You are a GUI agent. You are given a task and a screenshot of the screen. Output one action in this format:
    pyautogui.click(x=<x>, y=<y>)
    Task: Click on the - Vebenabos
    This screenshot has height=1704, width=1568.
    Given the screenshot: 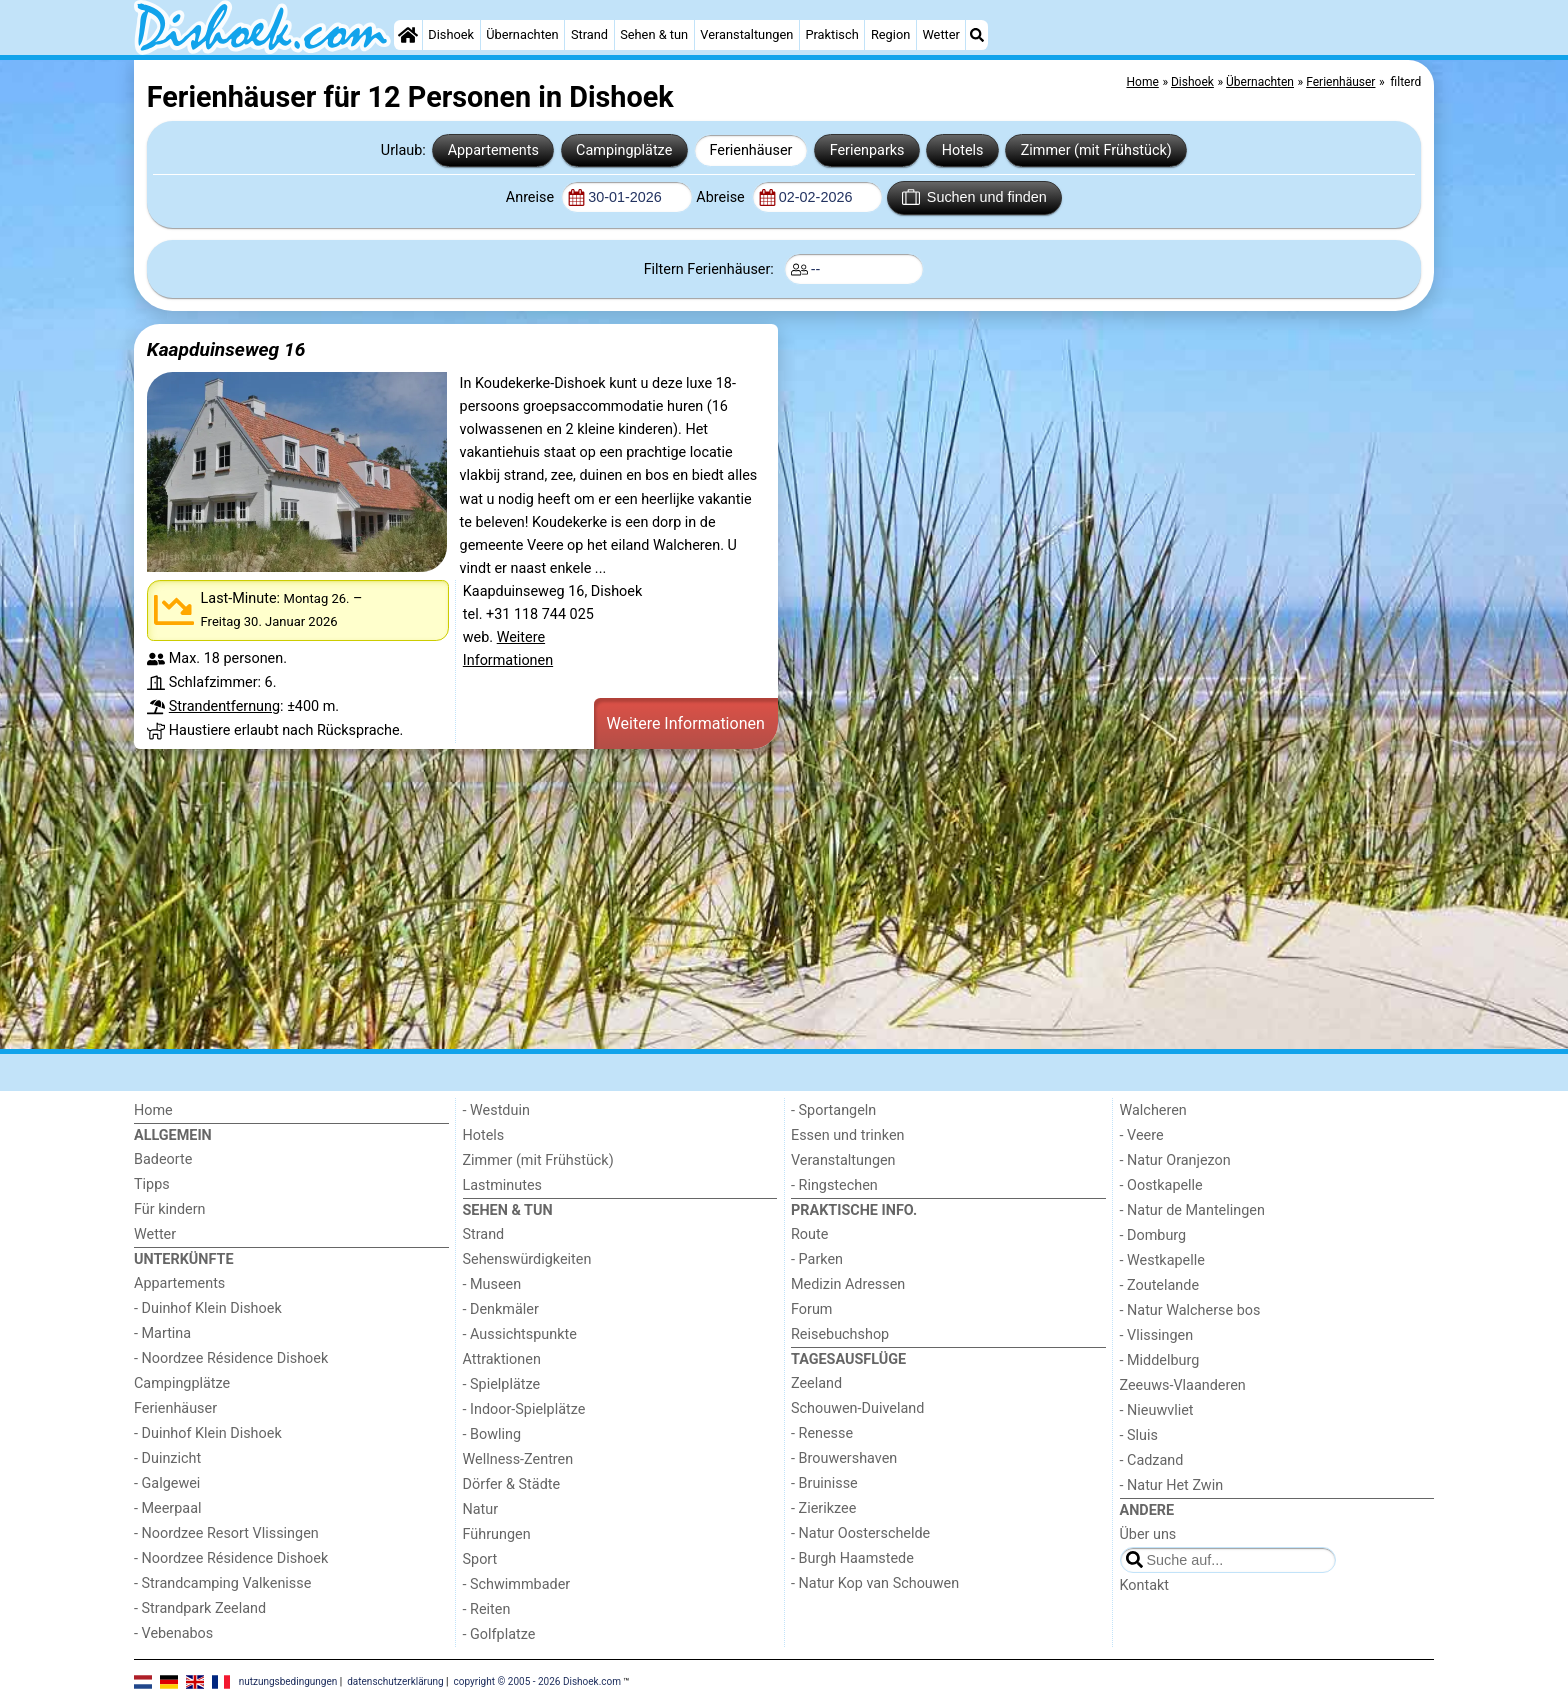 What is the action you would take?
    pyautogui.click(x=173, y=1633)
    